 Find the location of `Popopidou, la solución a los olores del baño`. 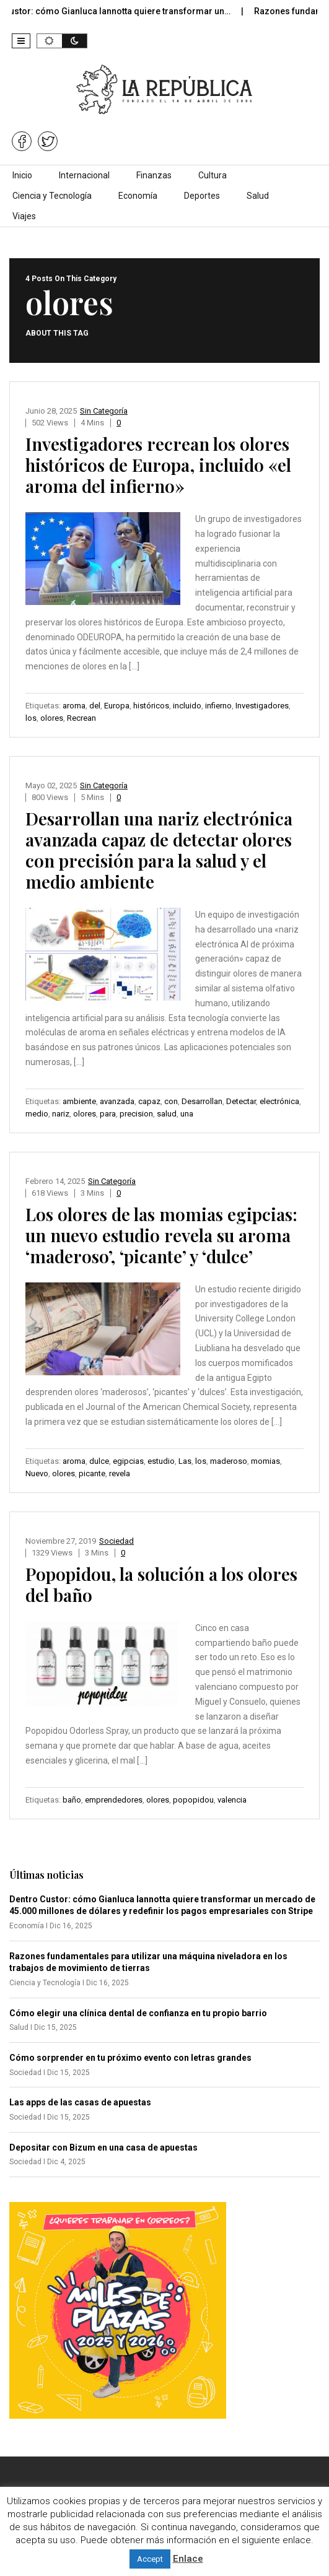

Popopidou, la solución a los olores del baño is located at coordinates (161, 1584).